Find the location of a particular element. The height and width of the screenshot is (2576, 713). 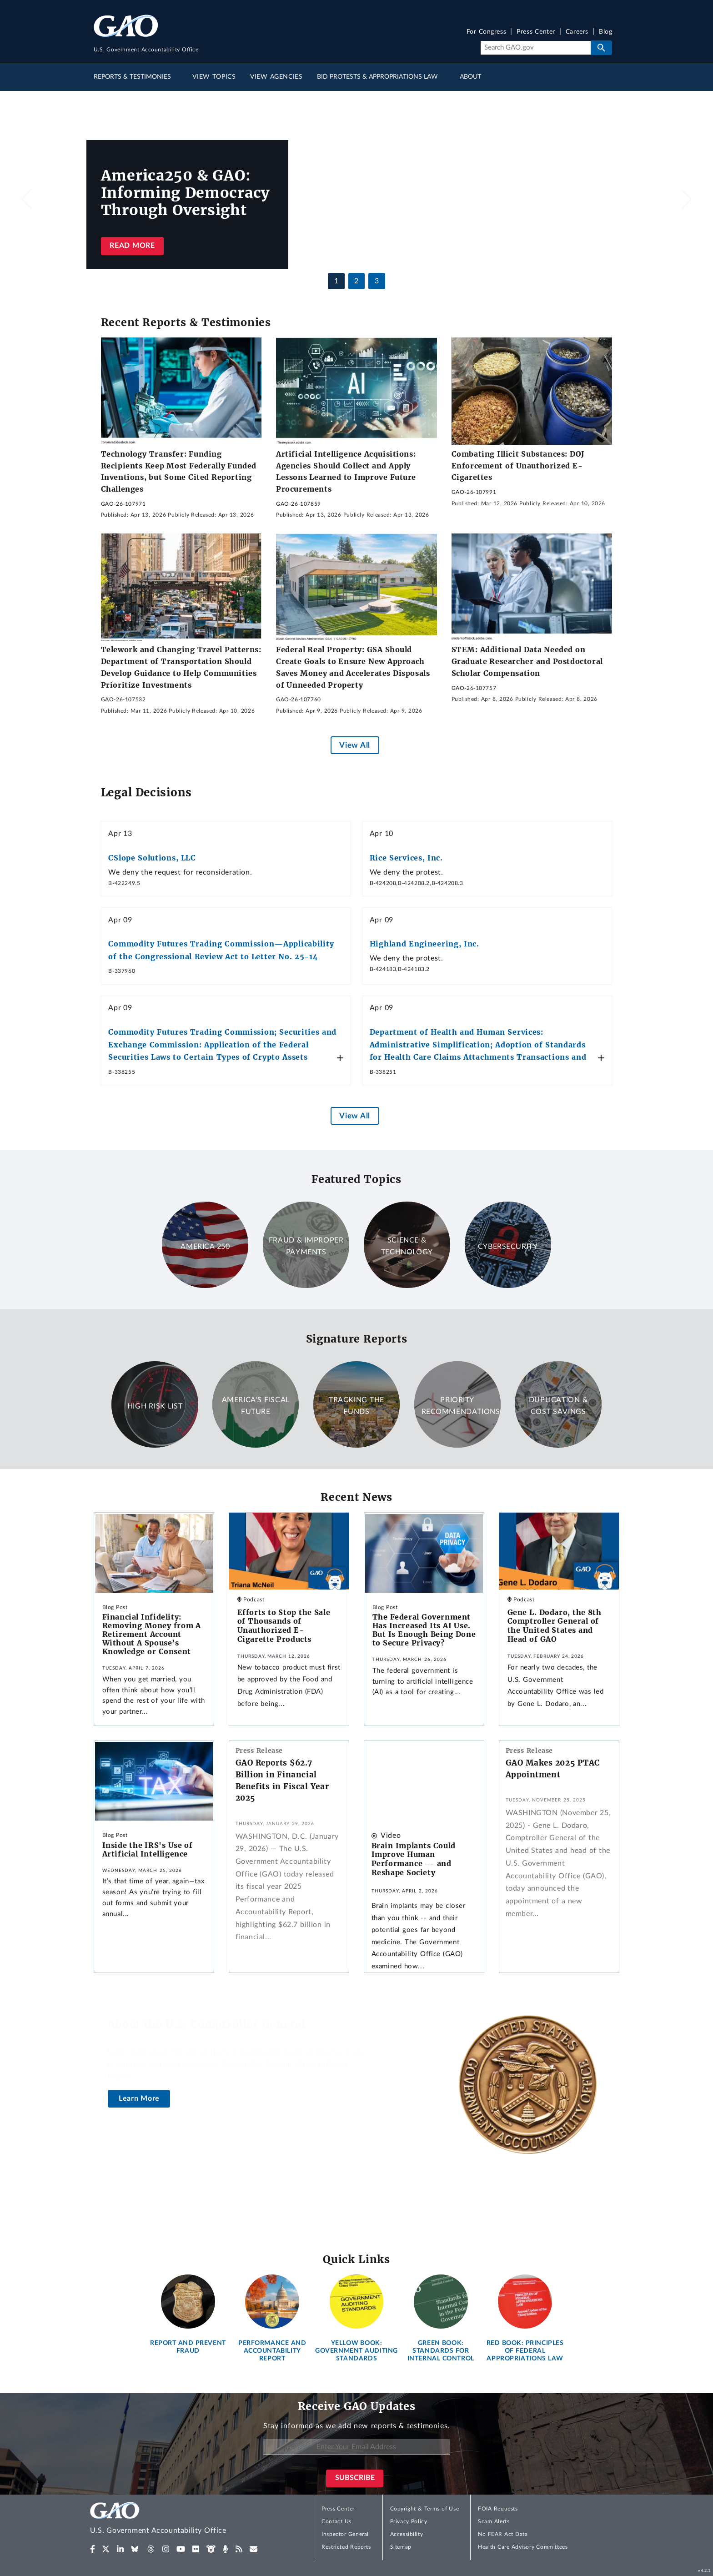

STEM: Additional Data Needed on Graduate Researcher and Postdoctoral Scholar Compensation is located at coordinates (527, 661).